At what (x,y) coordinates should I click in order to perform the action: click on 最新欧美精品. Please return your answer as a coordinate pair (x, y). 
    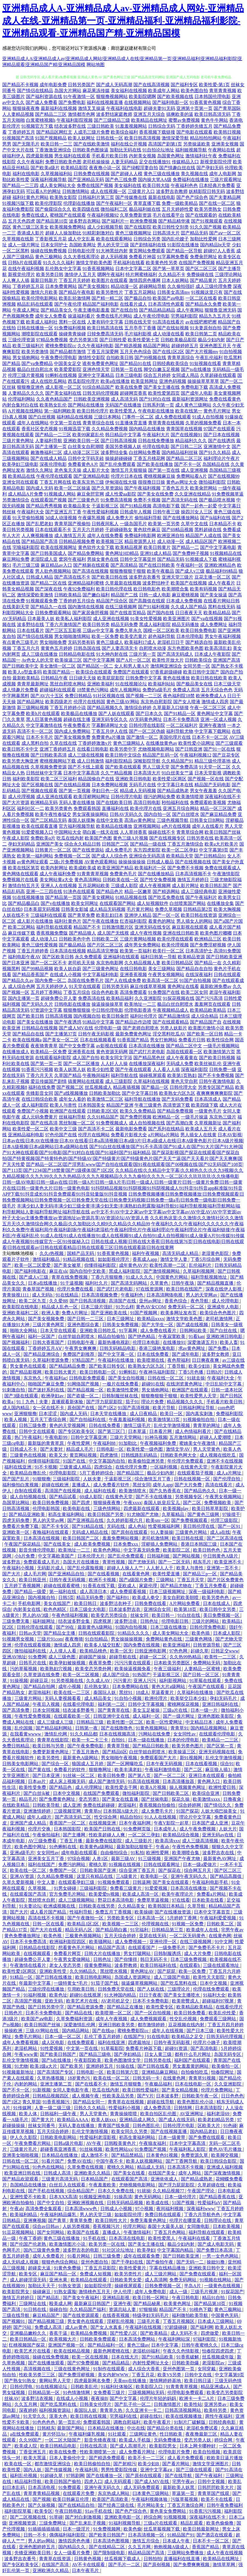
    Looking at the image, I should click on (26, 678).